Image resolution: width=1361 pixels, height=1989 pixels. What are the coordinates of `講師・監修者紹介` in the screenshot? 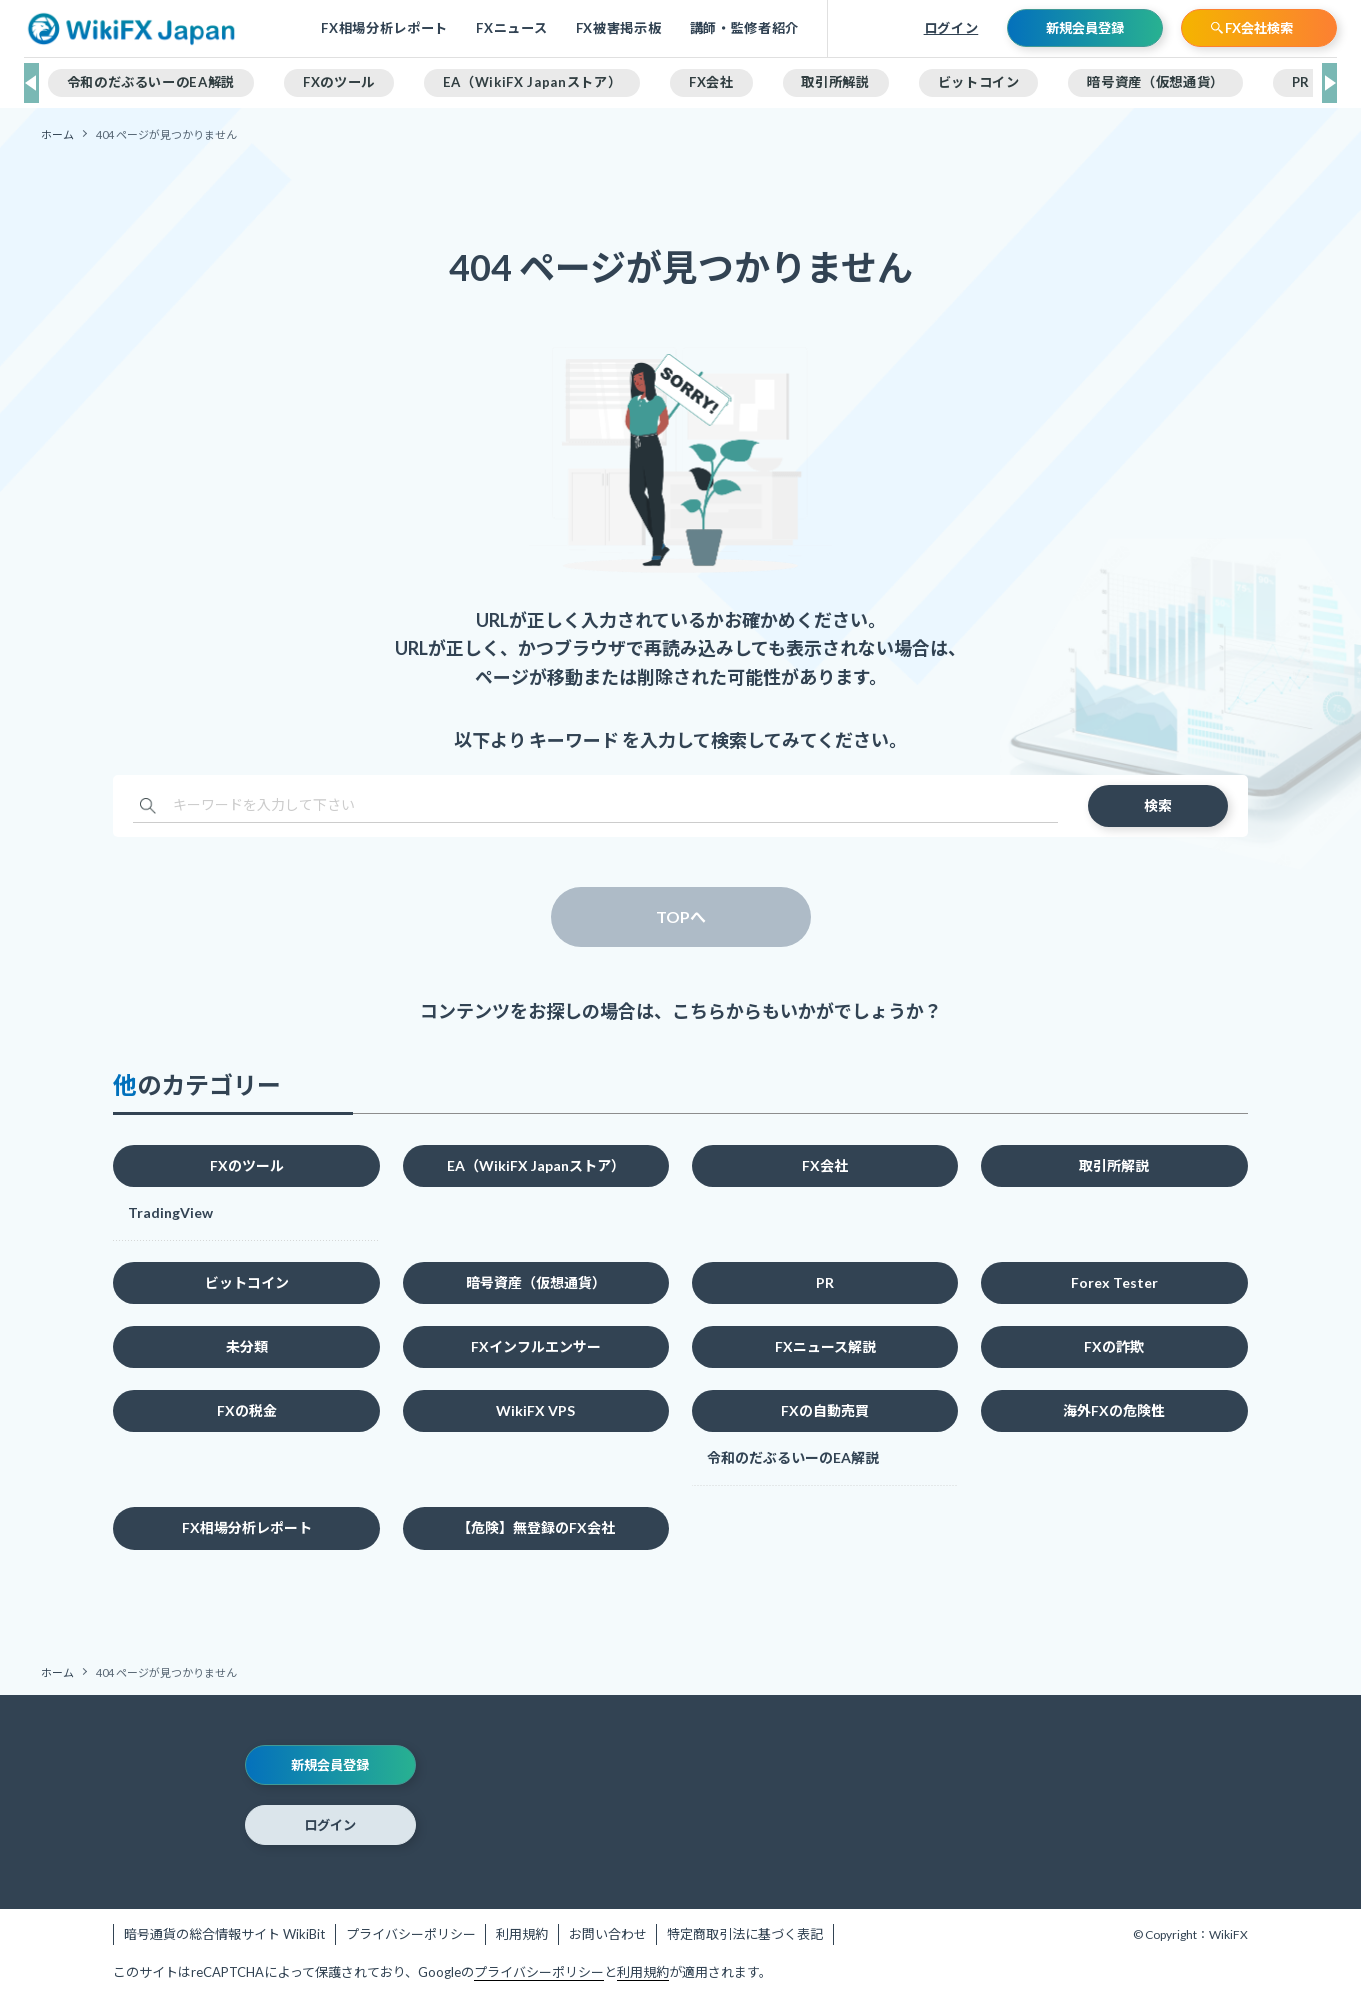 It's located at (744, 28).